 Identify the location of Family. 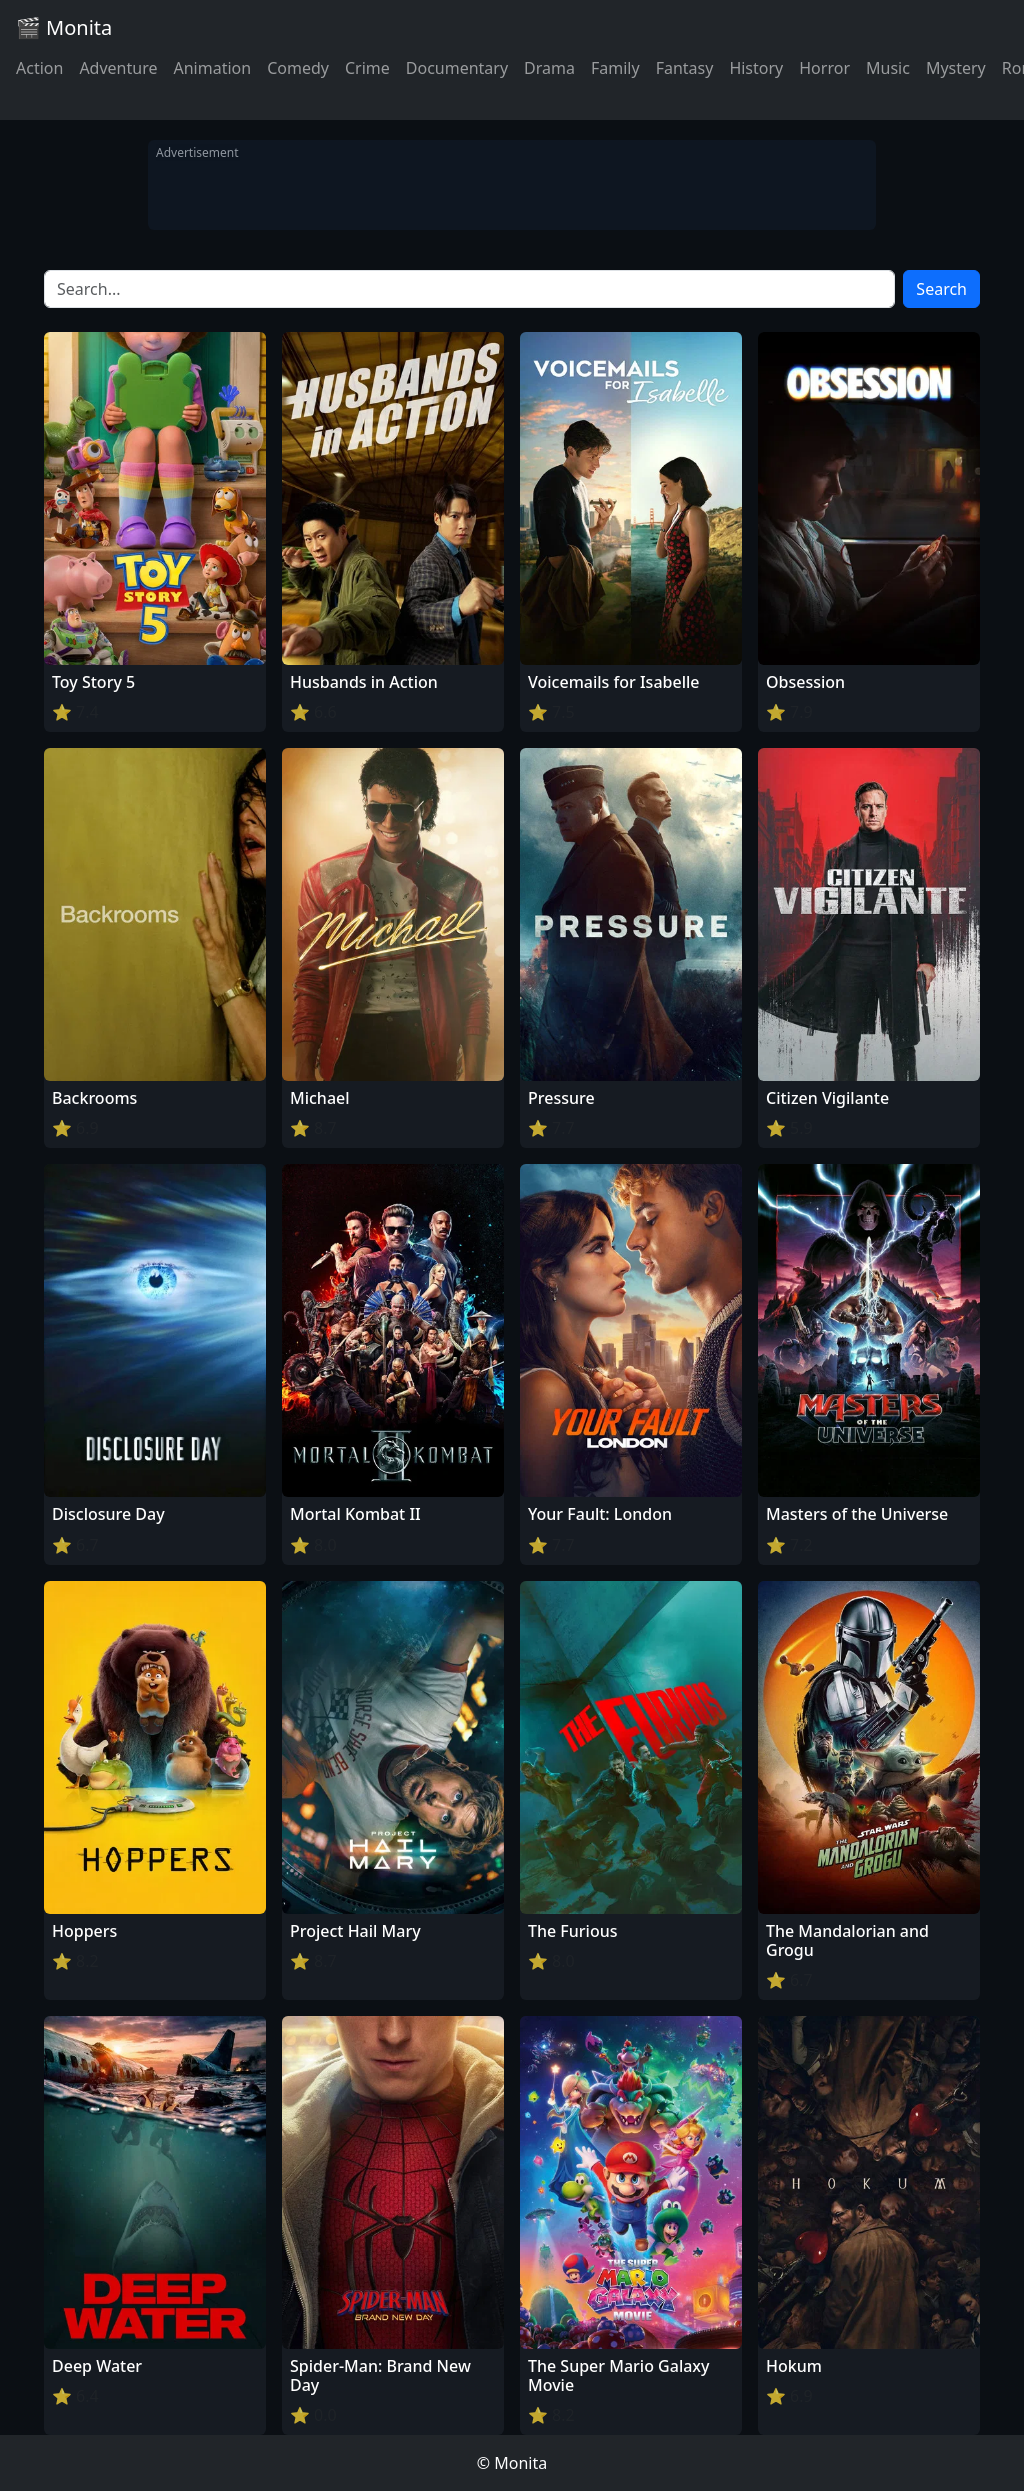
(615, 68).